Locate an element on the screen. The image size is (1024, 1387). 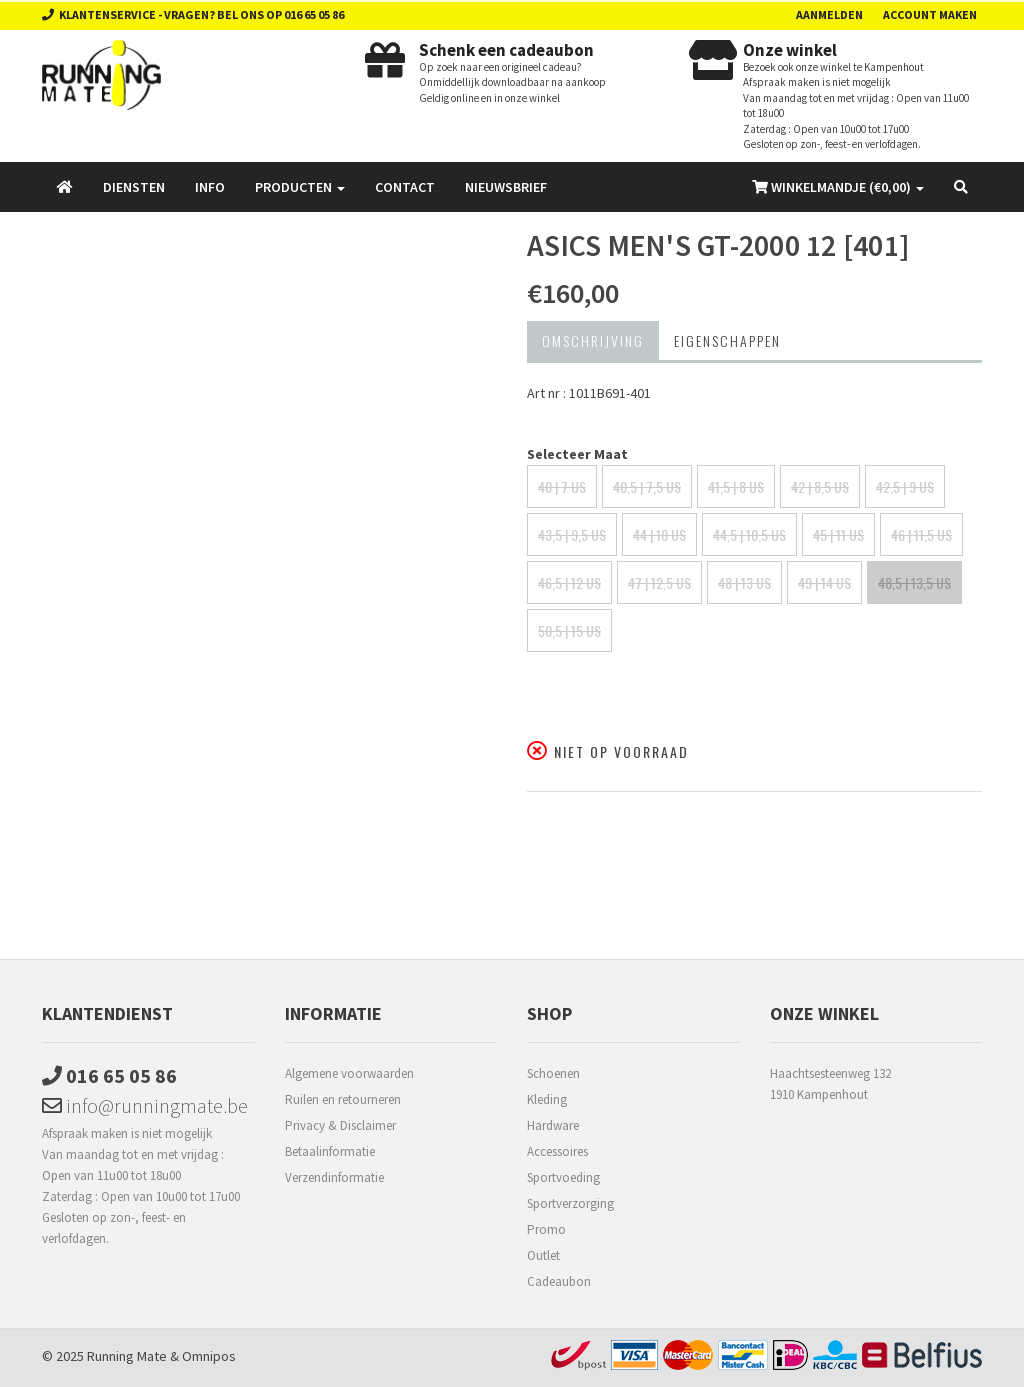
Diensten is located at coordinates (134, 187).